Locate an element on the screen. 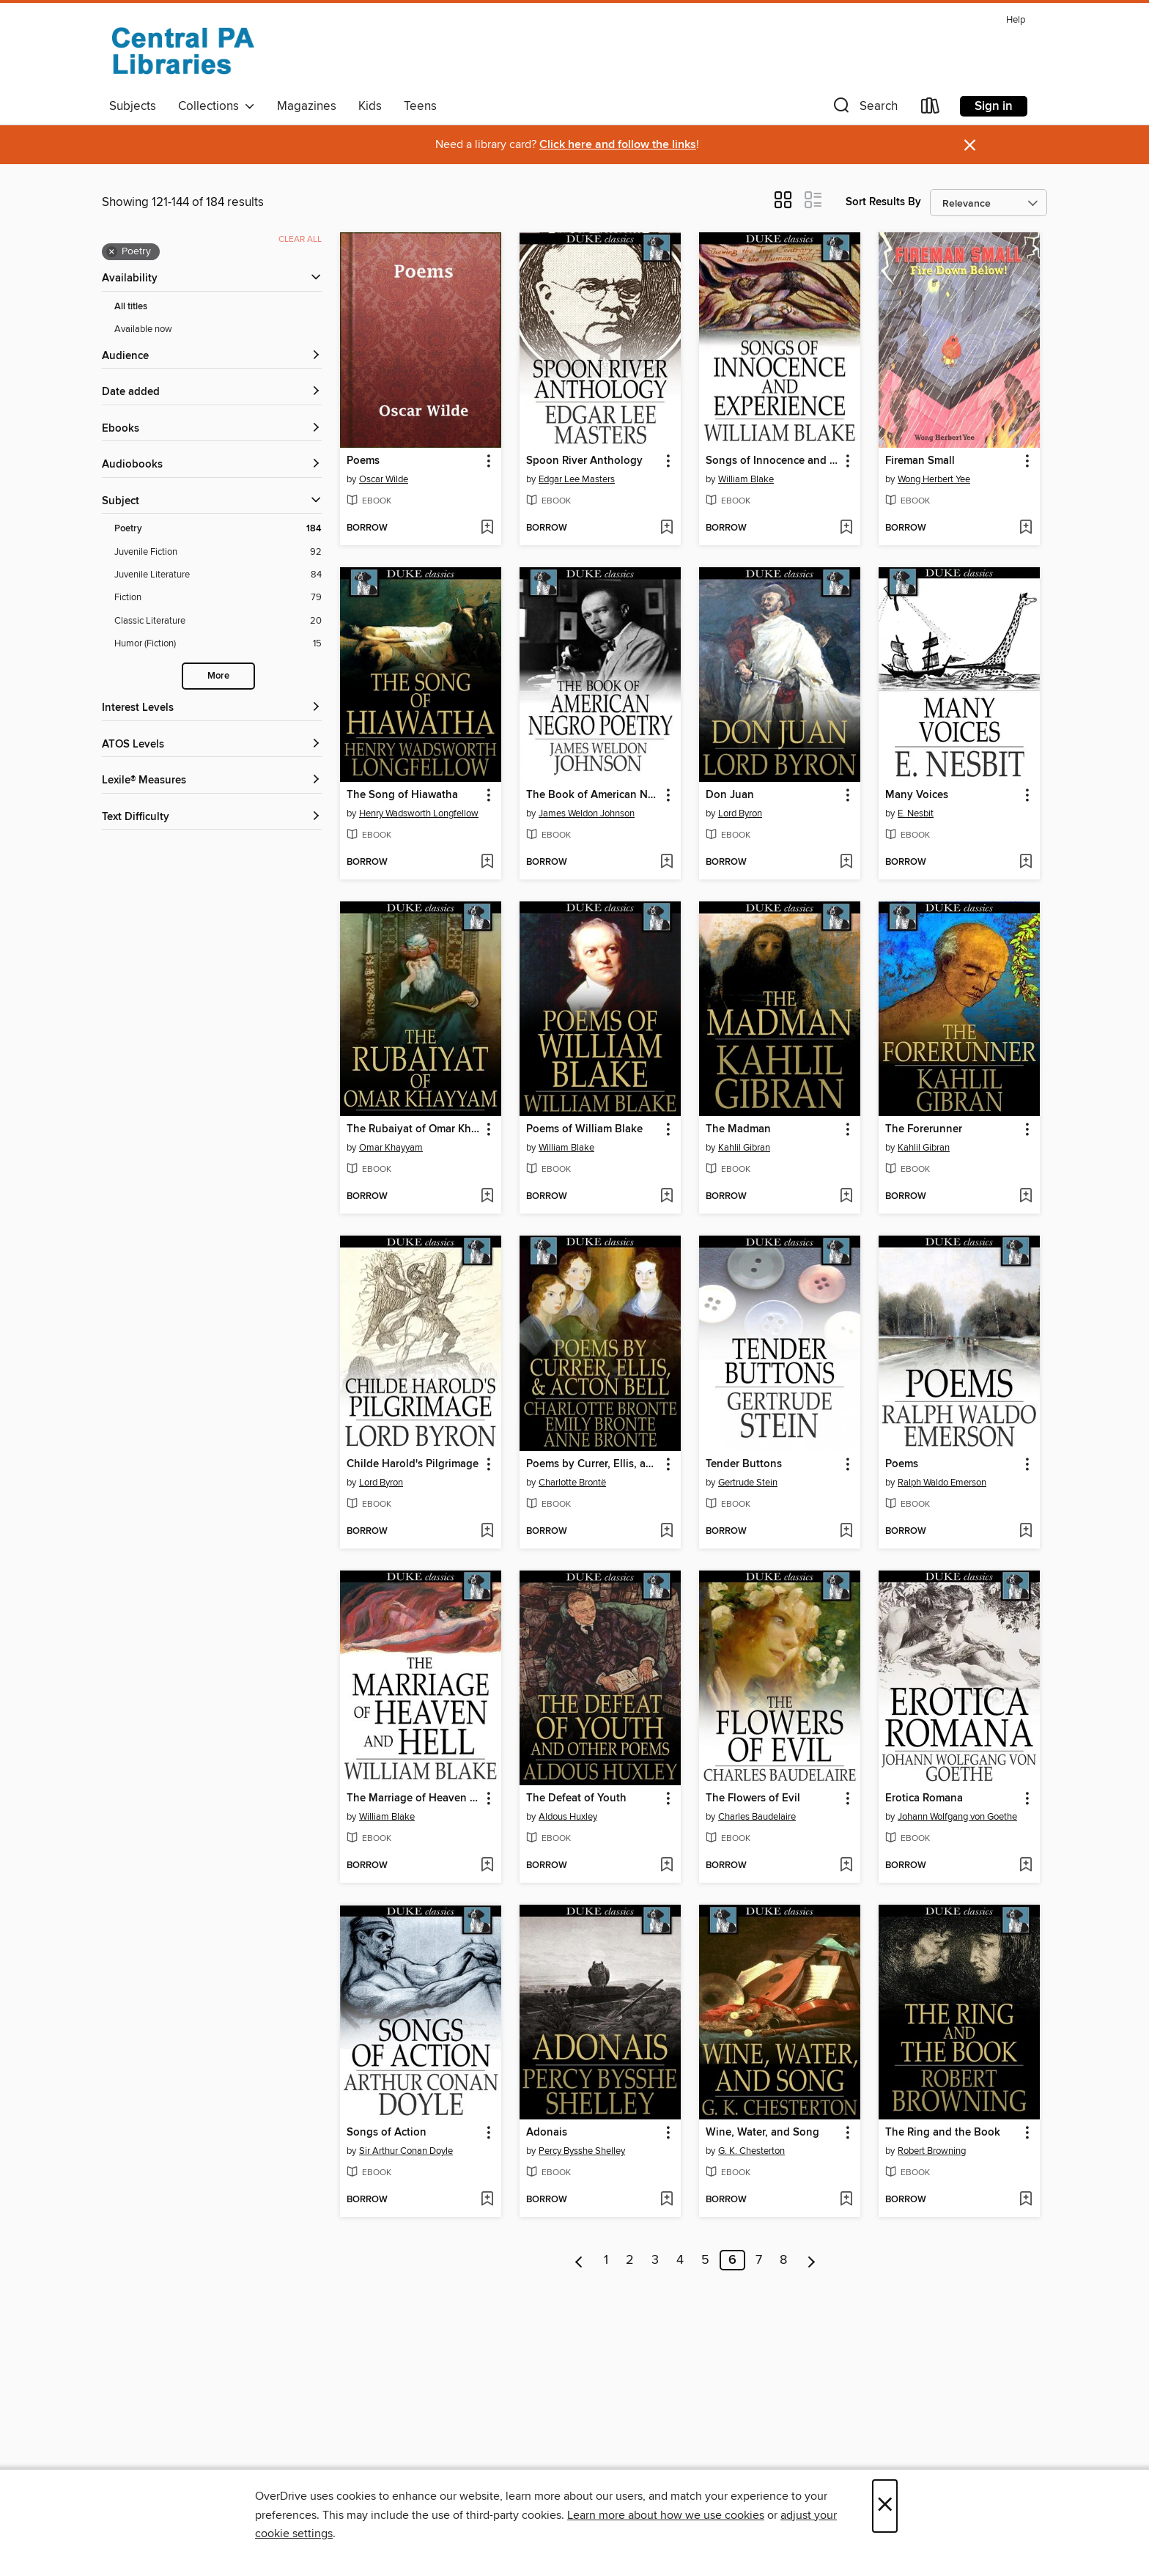  Songs of Innocence and Experience [link] is located at coordinates (773, 461).